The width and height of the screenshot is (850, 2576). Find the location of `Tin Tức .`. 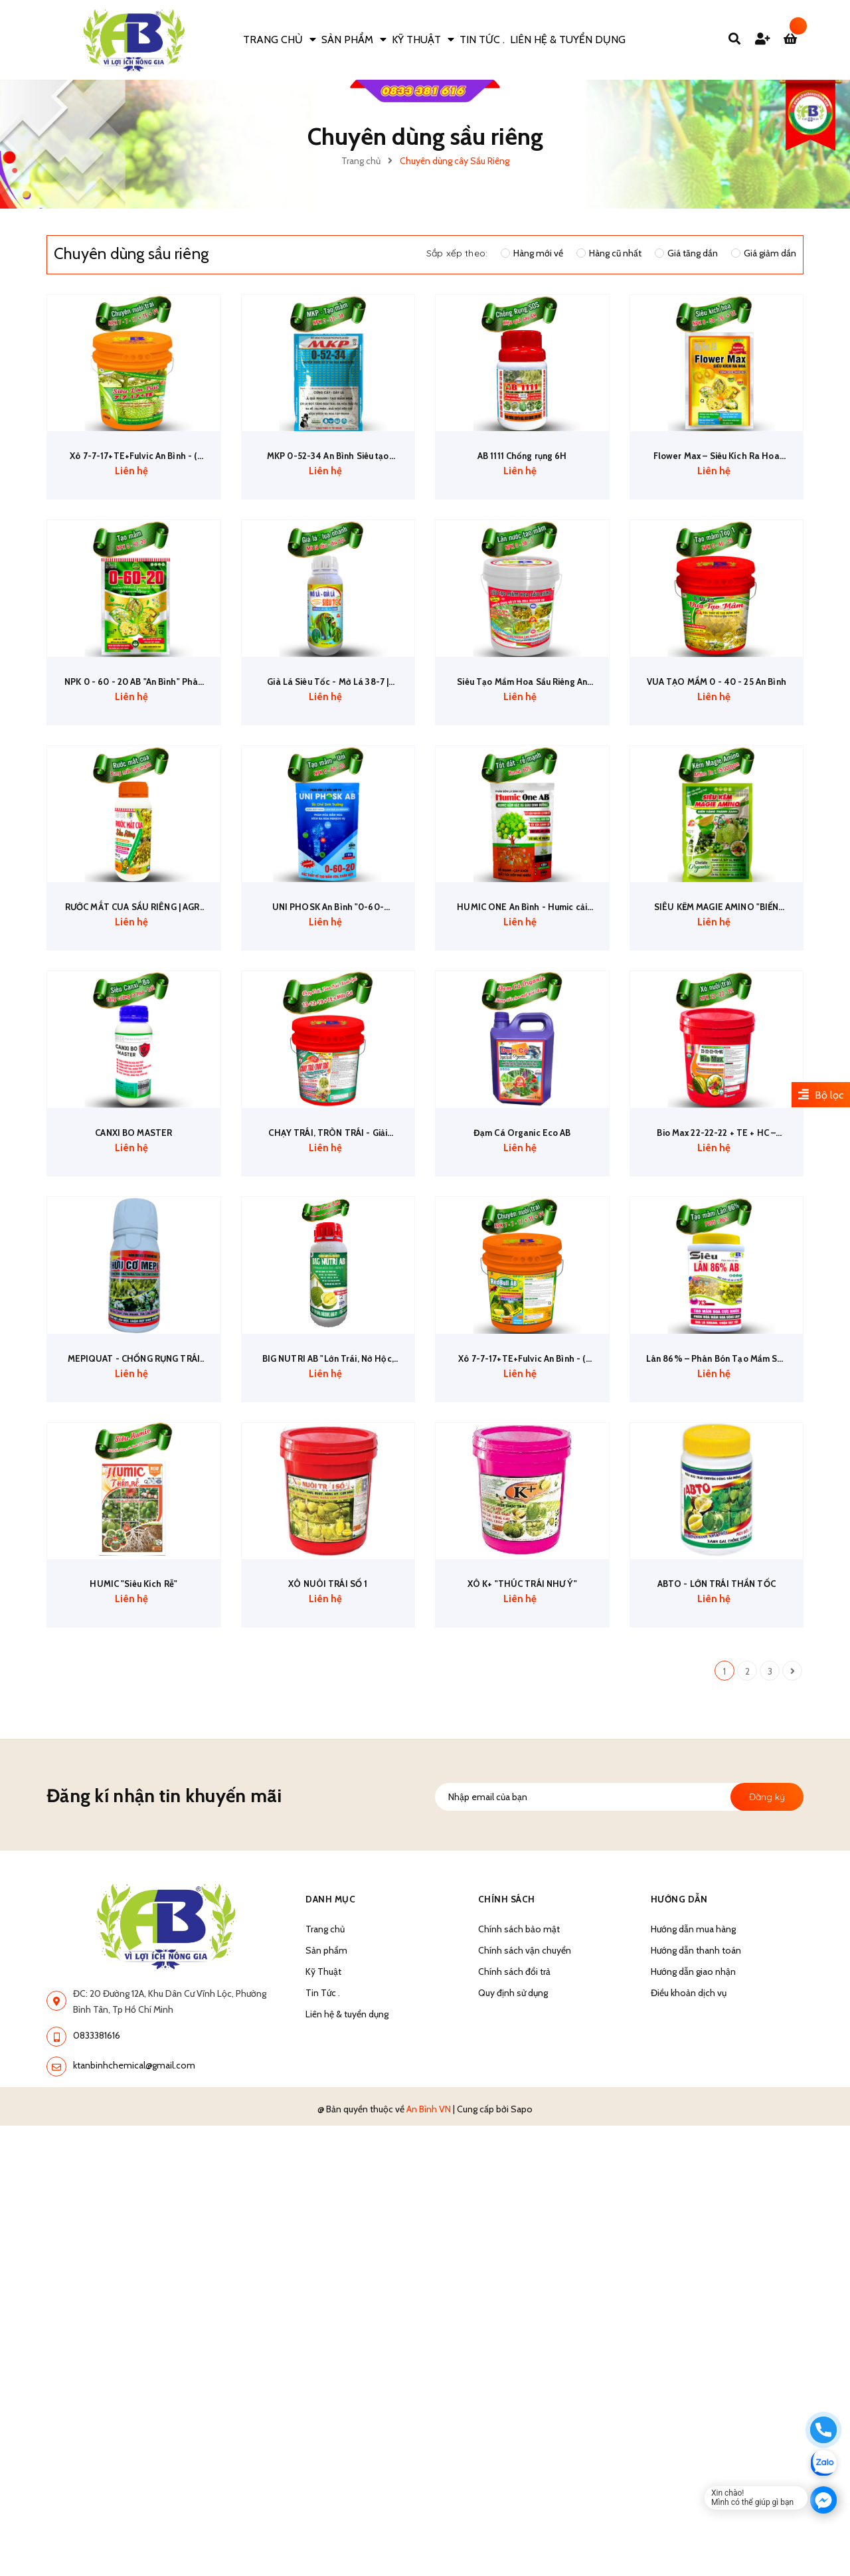

Tin Tức . is located at coordinates (322, 2181).